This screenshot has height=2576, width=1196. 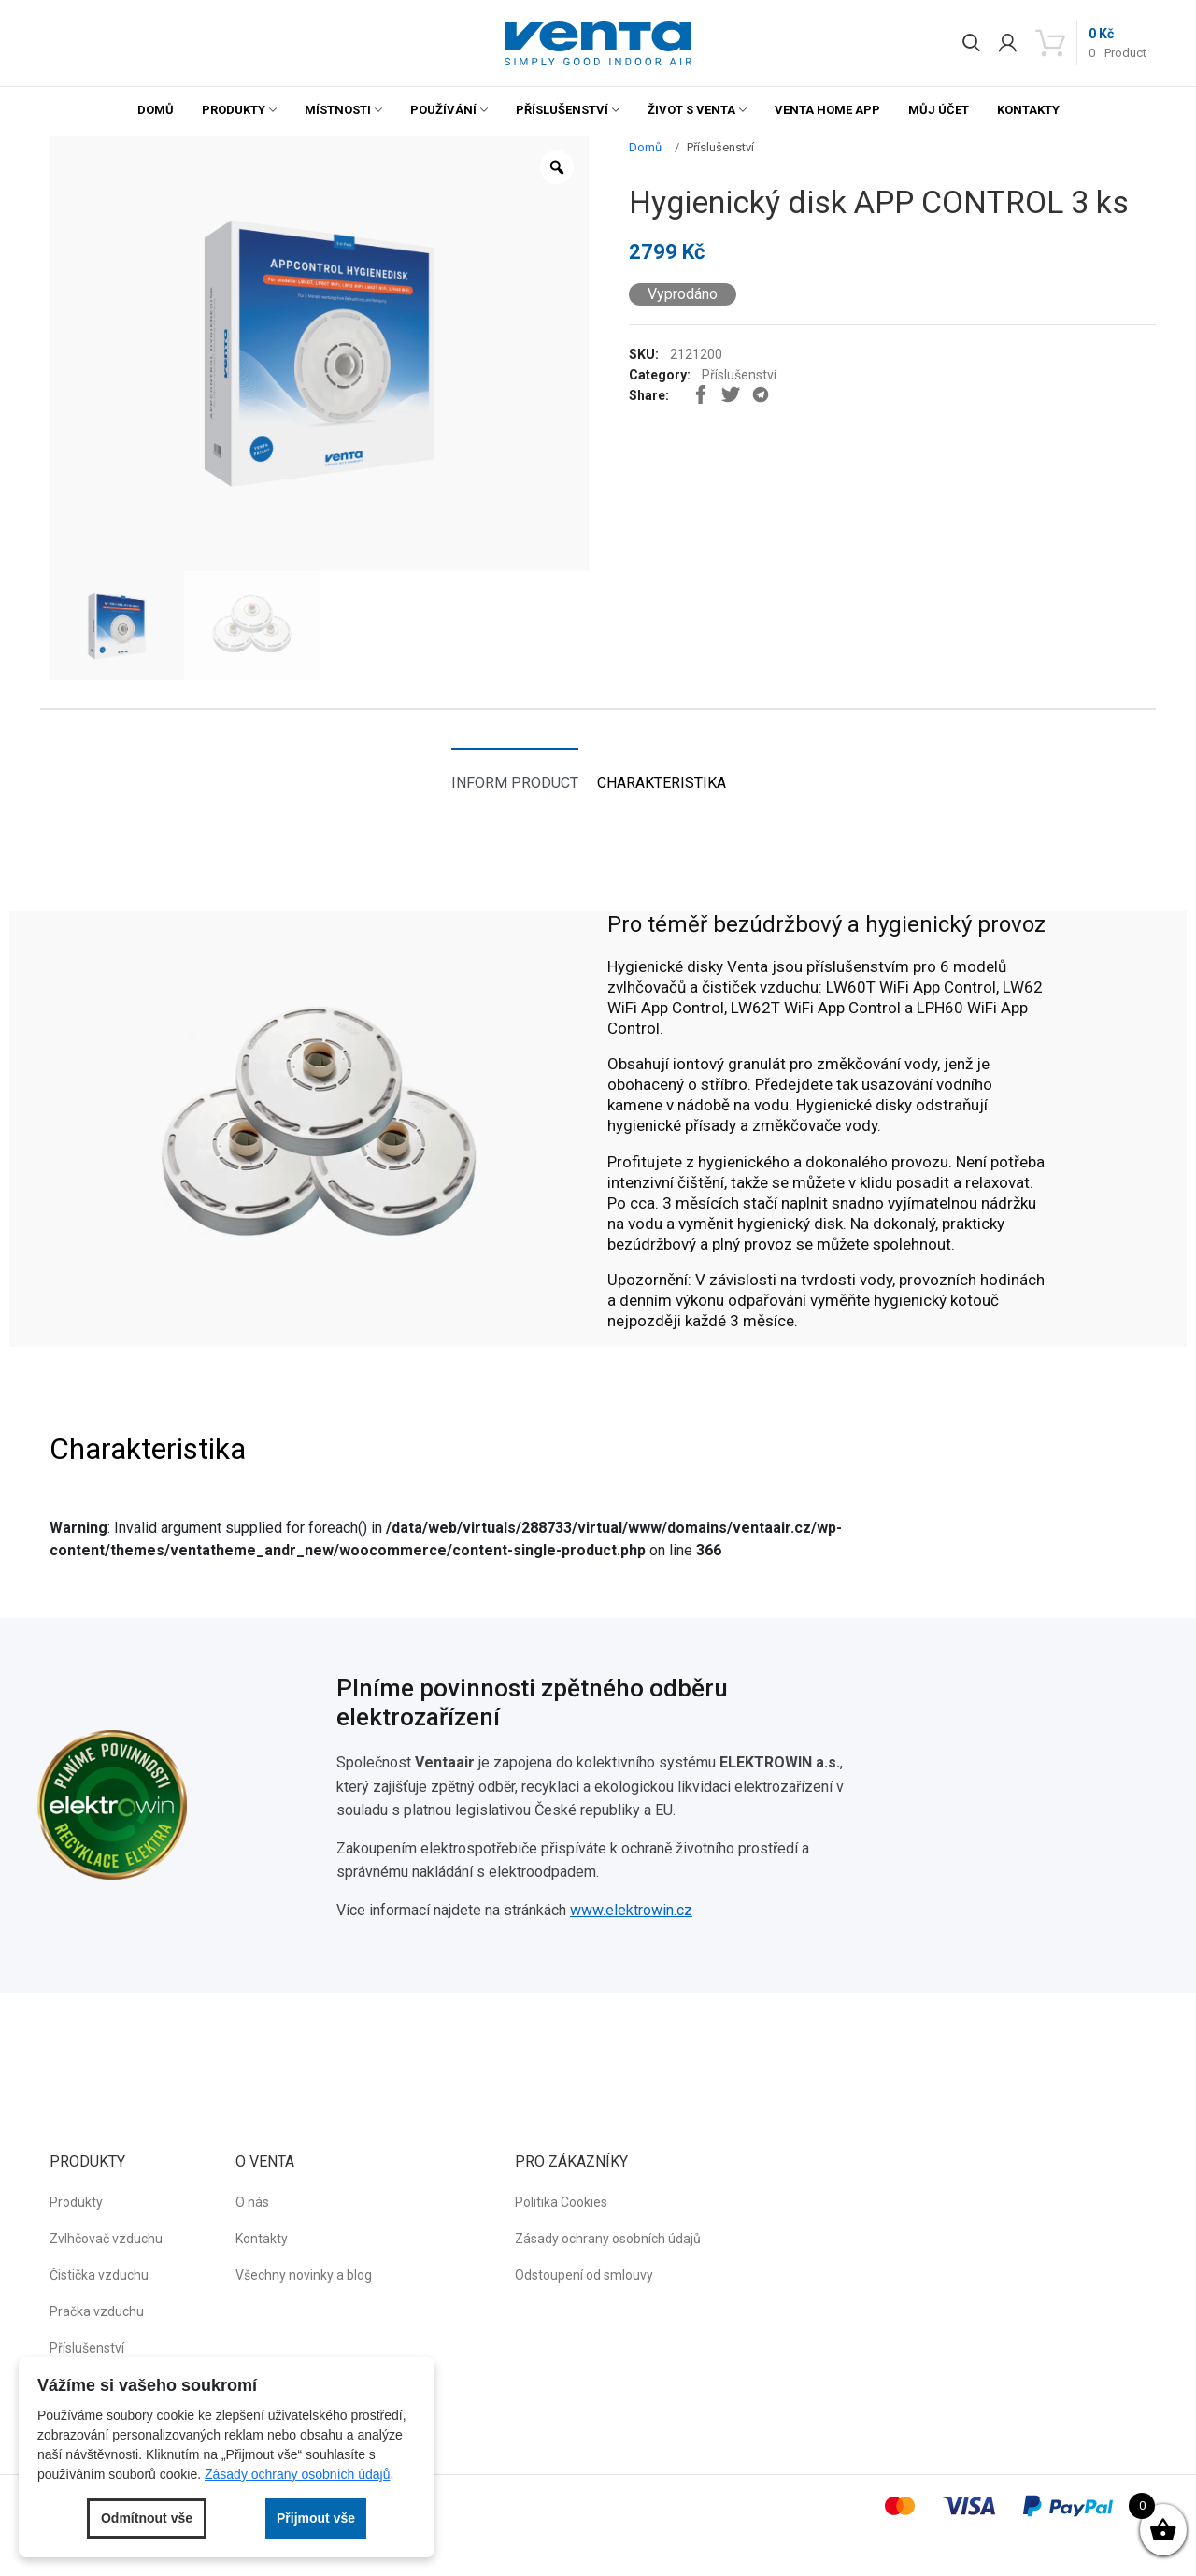 I want to click on Přijmout vše, so click(x=316, y=2518).